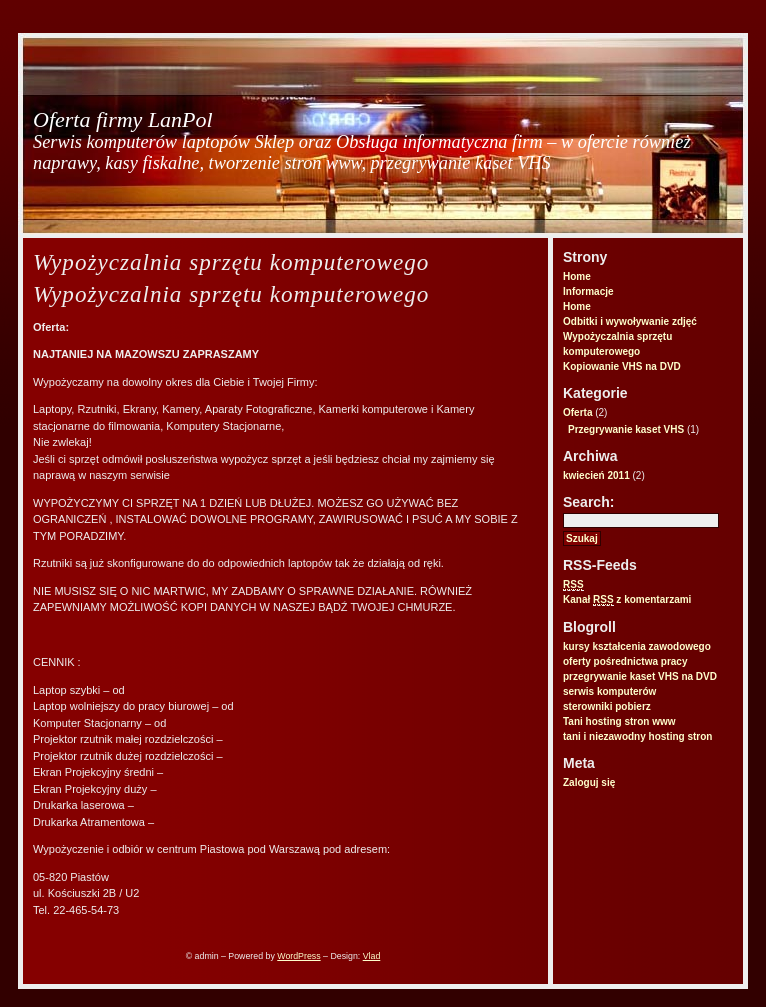 This screenshot has width=766, height=1007. I want to click on oferty pośrednictwa pracy, so click(625, 661).